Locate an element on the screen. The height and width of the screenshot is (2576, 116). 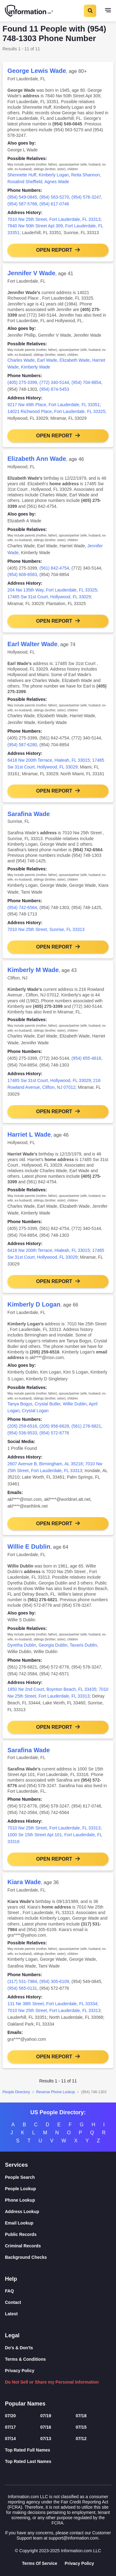
Kimberly Logan [link] is located at coordinates (54, 174).